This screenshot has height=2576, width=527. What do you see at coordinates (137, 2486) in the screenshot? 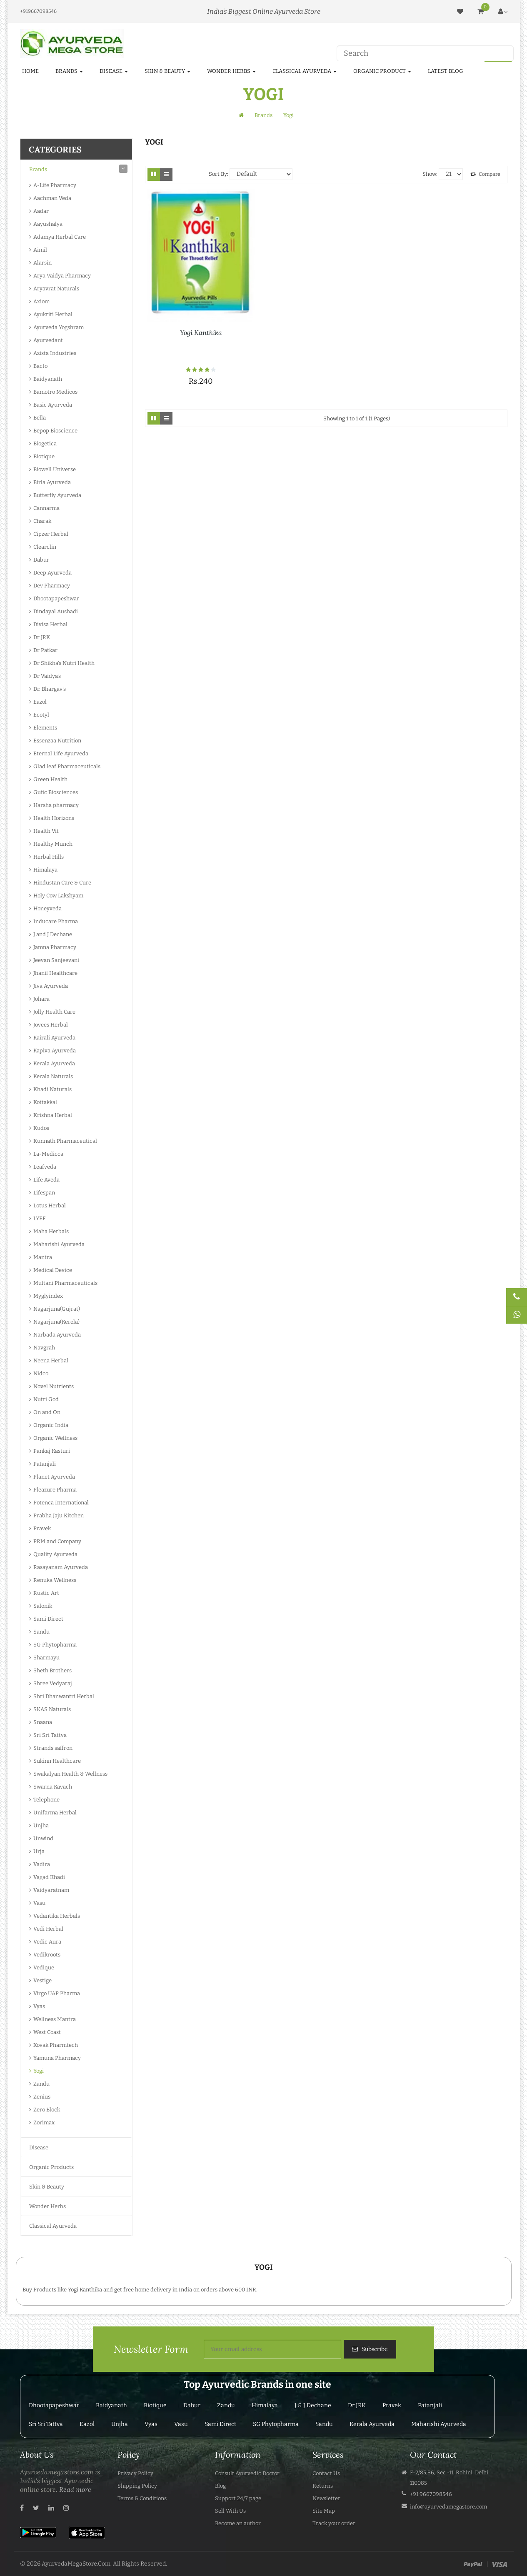
I see `Shipping Policy` at bounding box center [137, 2486].